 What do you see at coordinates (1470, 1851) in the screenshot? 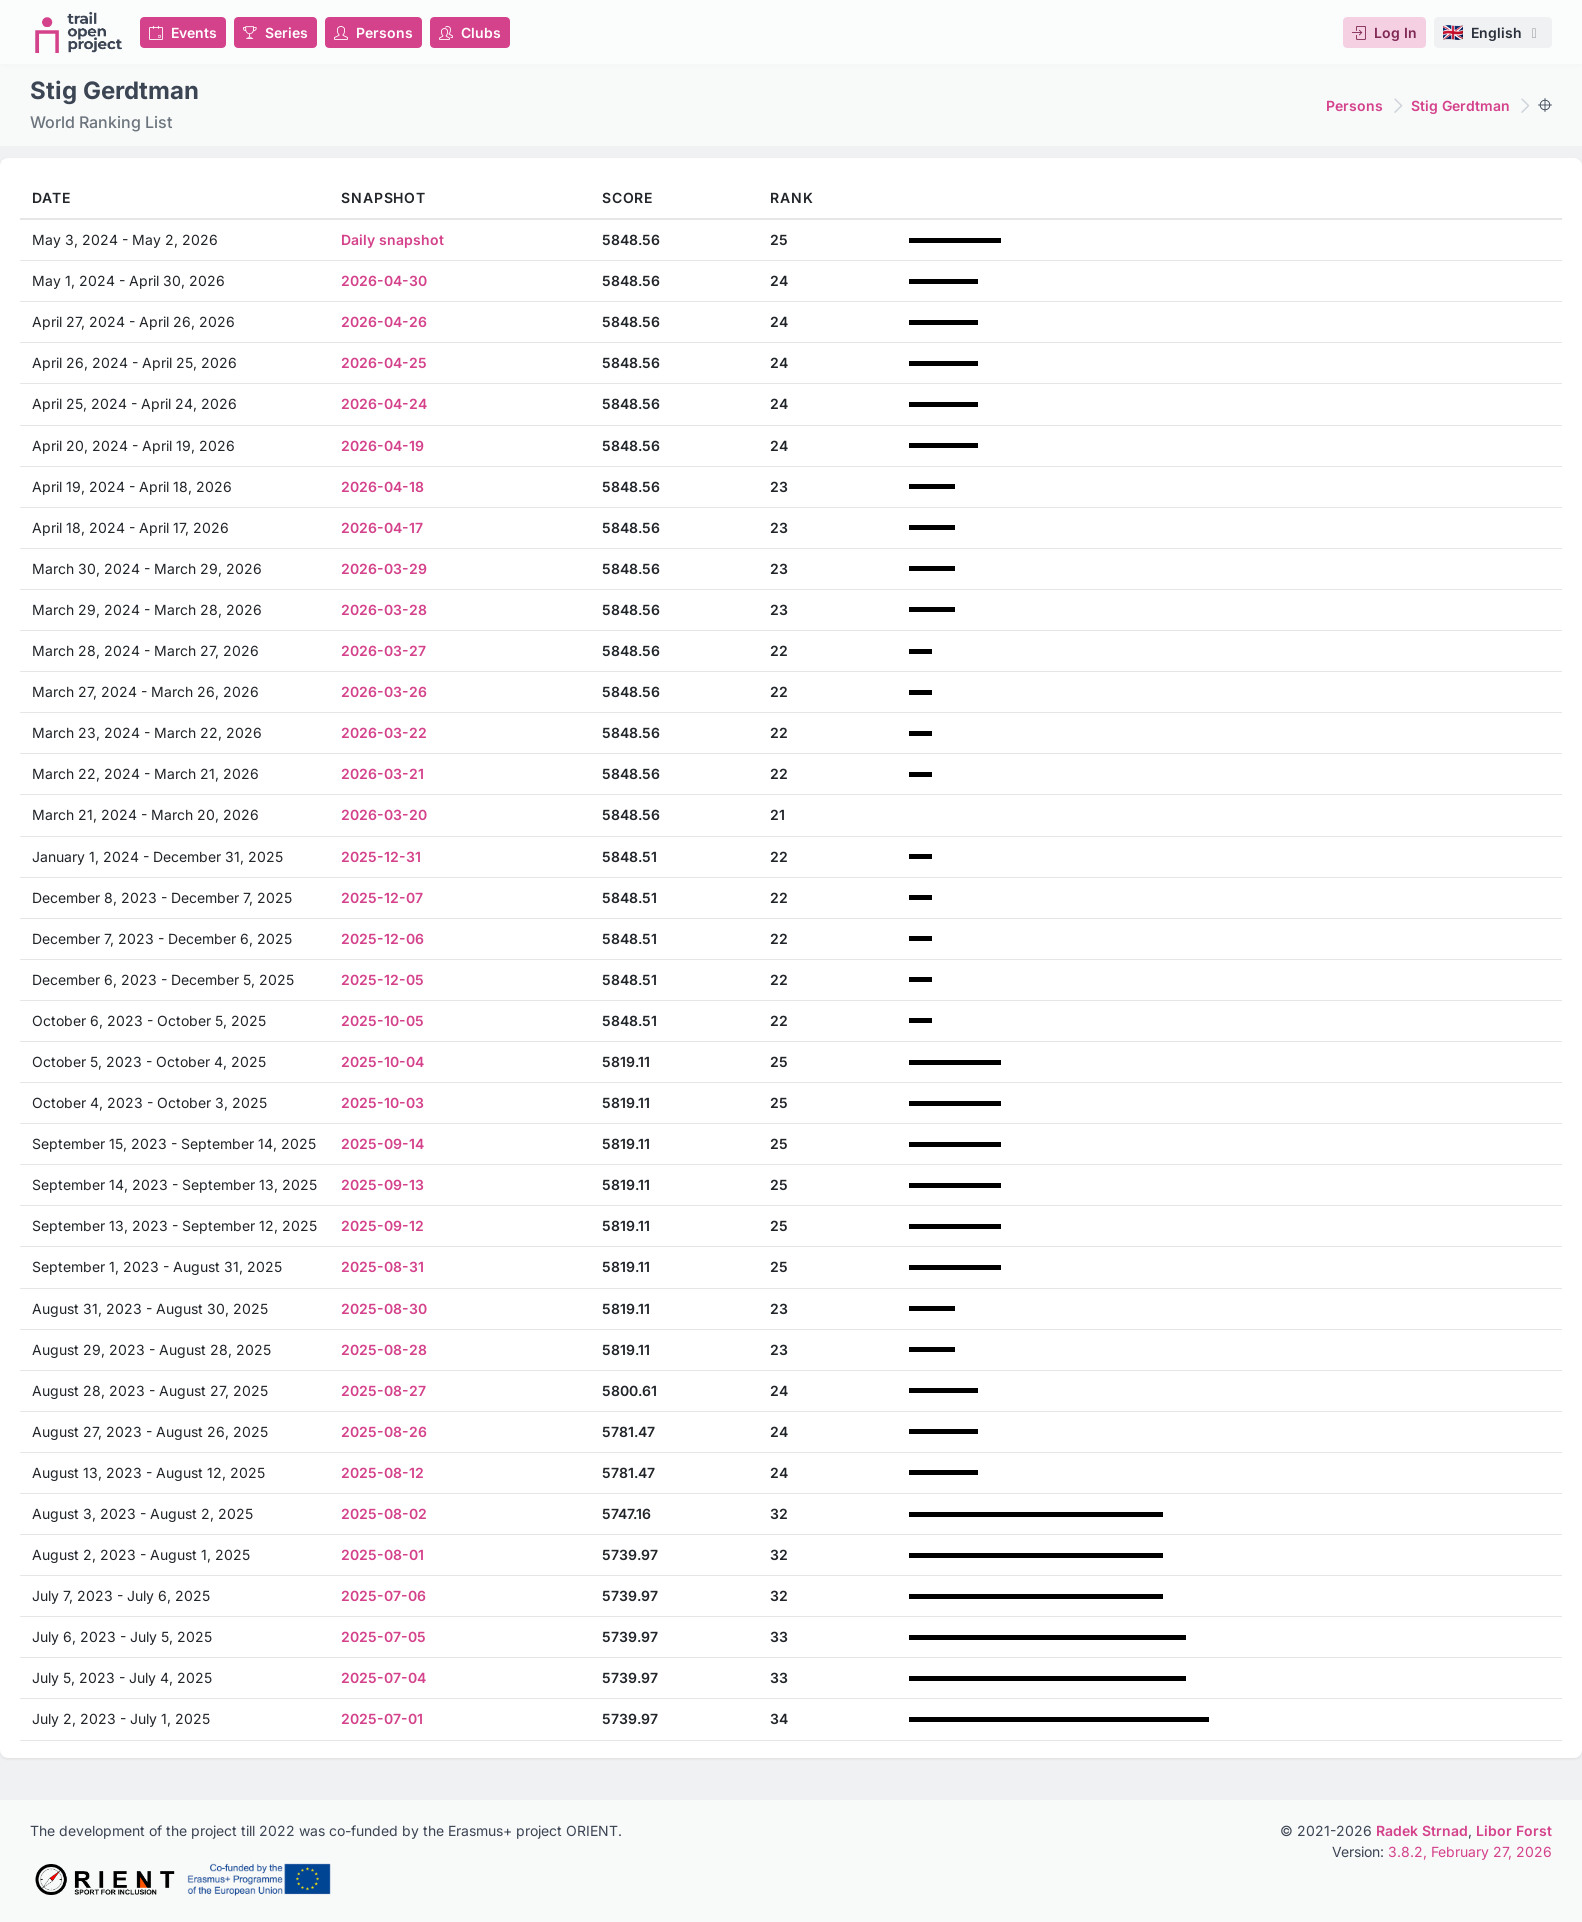
I see `3.8.2, February 27, 2026` at bounding box center [1470, 1851].